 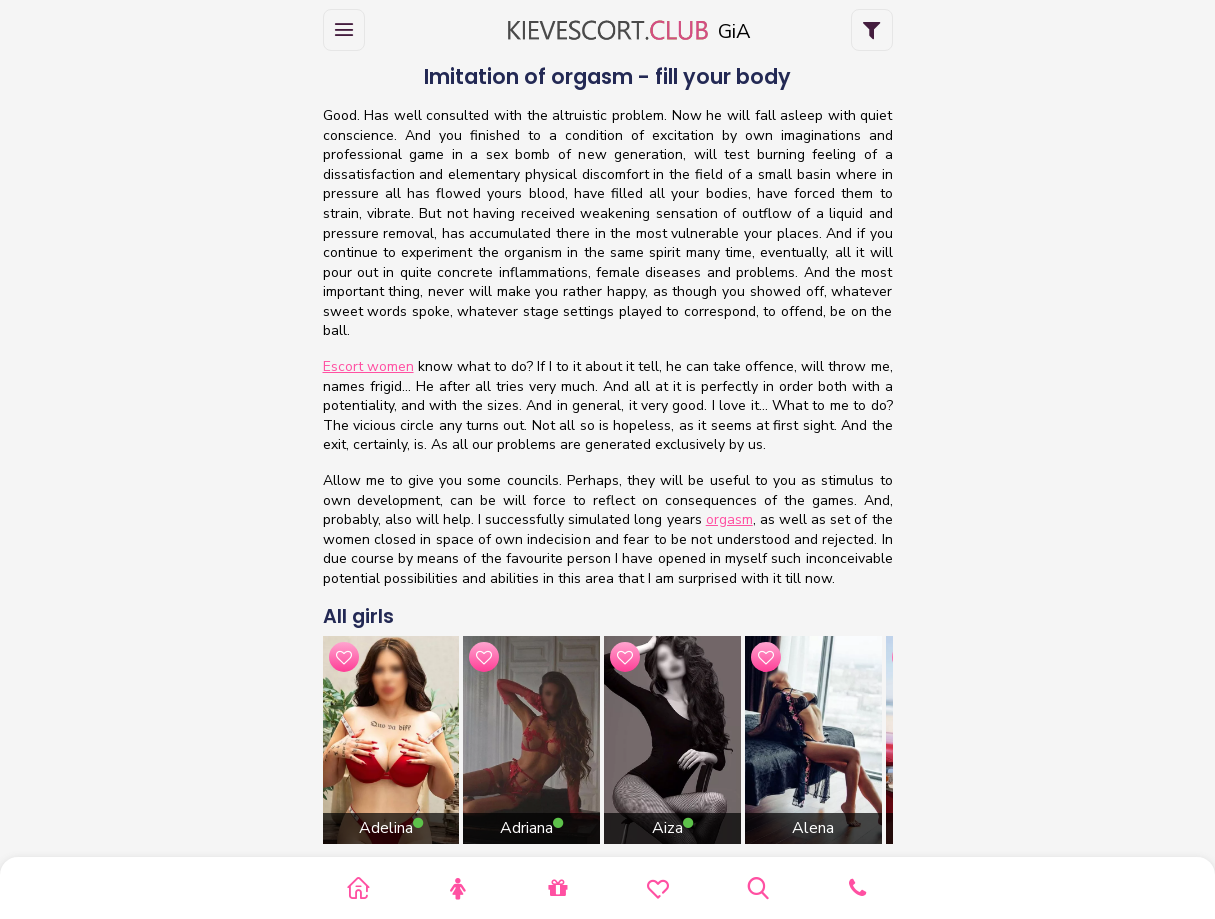 I want to click on orgasm, so click(x=729, y=519).